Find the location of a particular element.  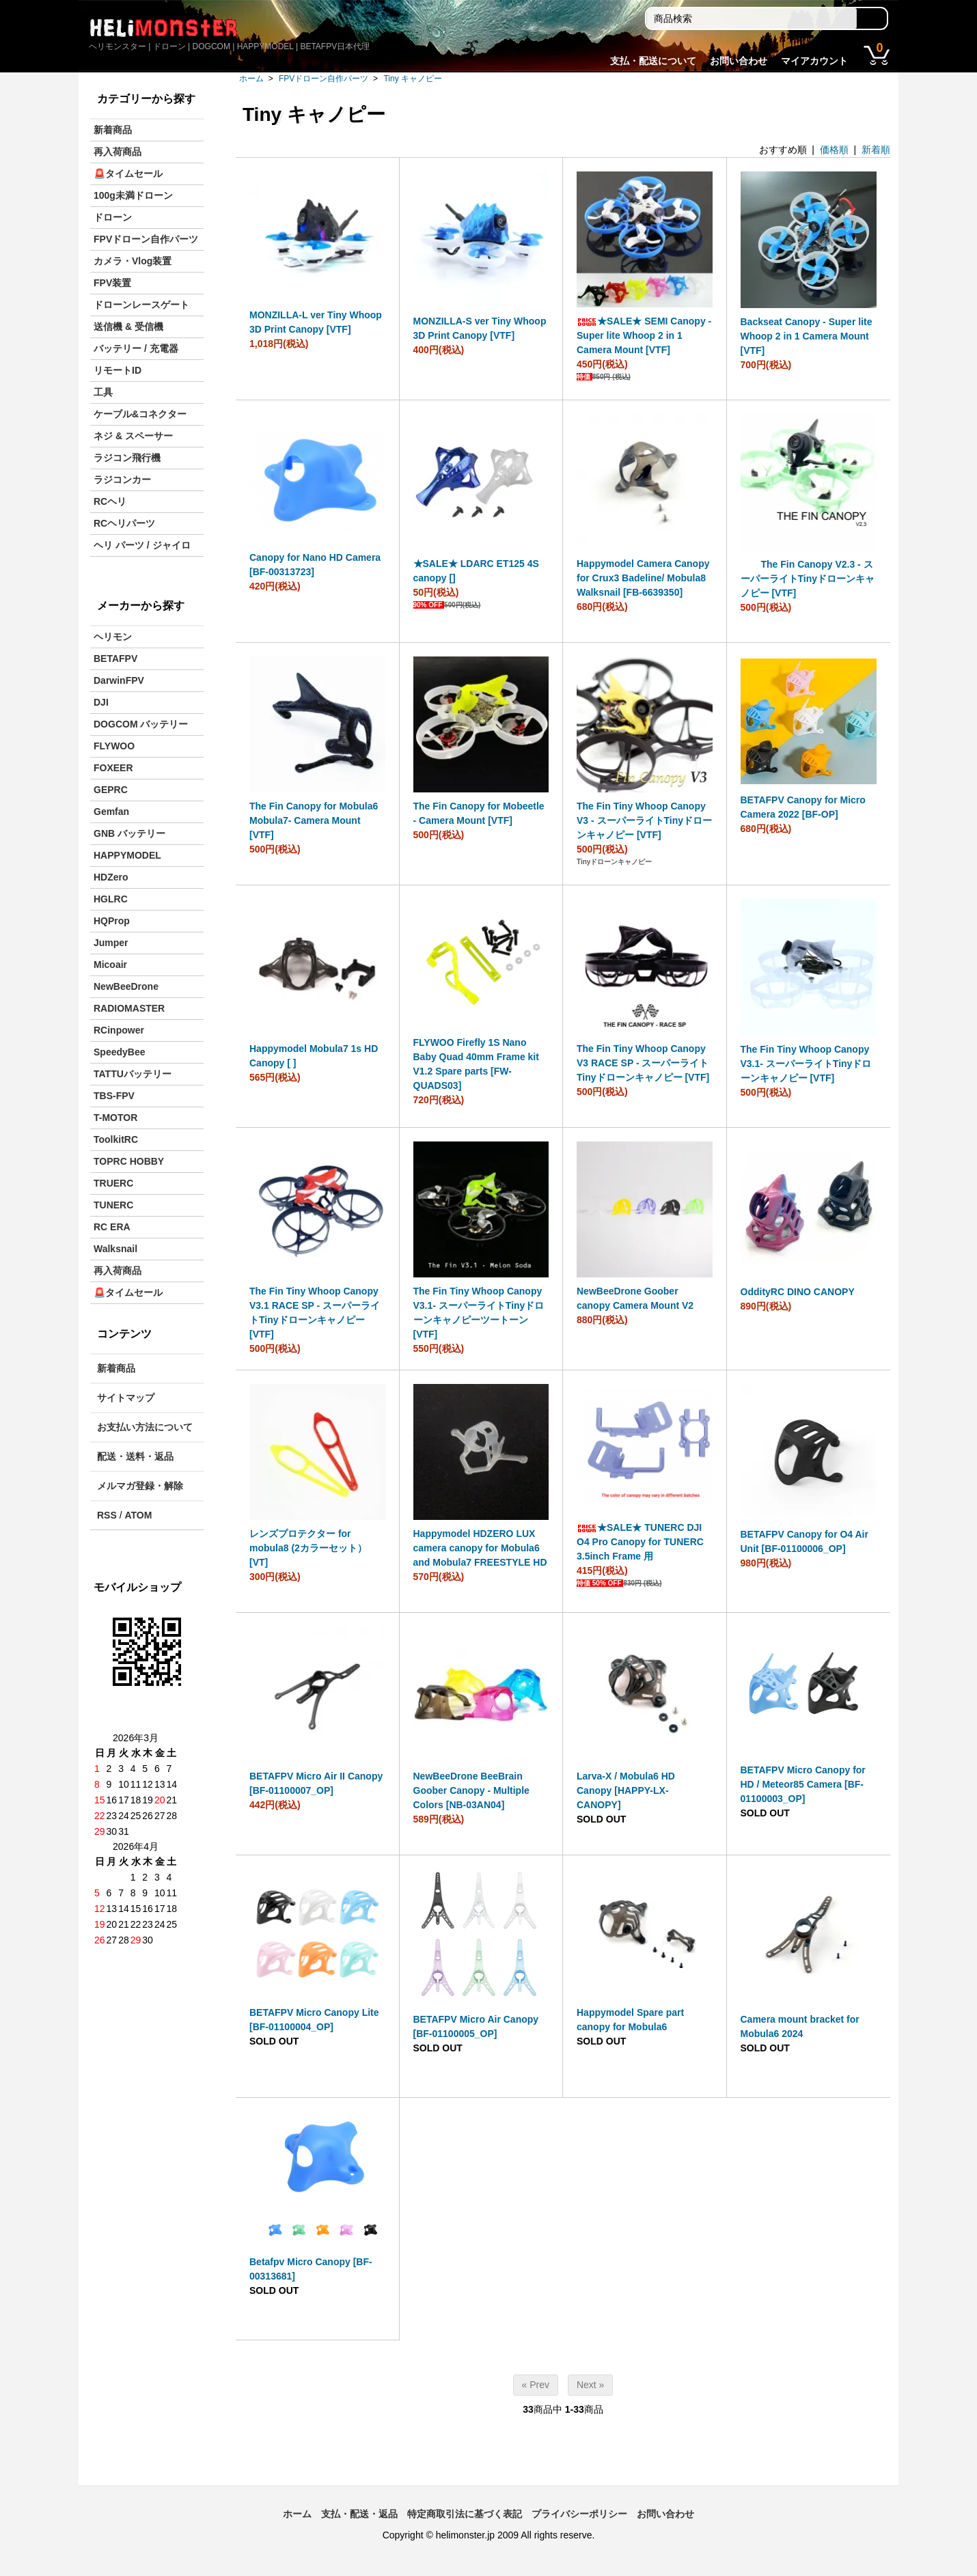

ラジコンカー is located at coordinates (122, 479).